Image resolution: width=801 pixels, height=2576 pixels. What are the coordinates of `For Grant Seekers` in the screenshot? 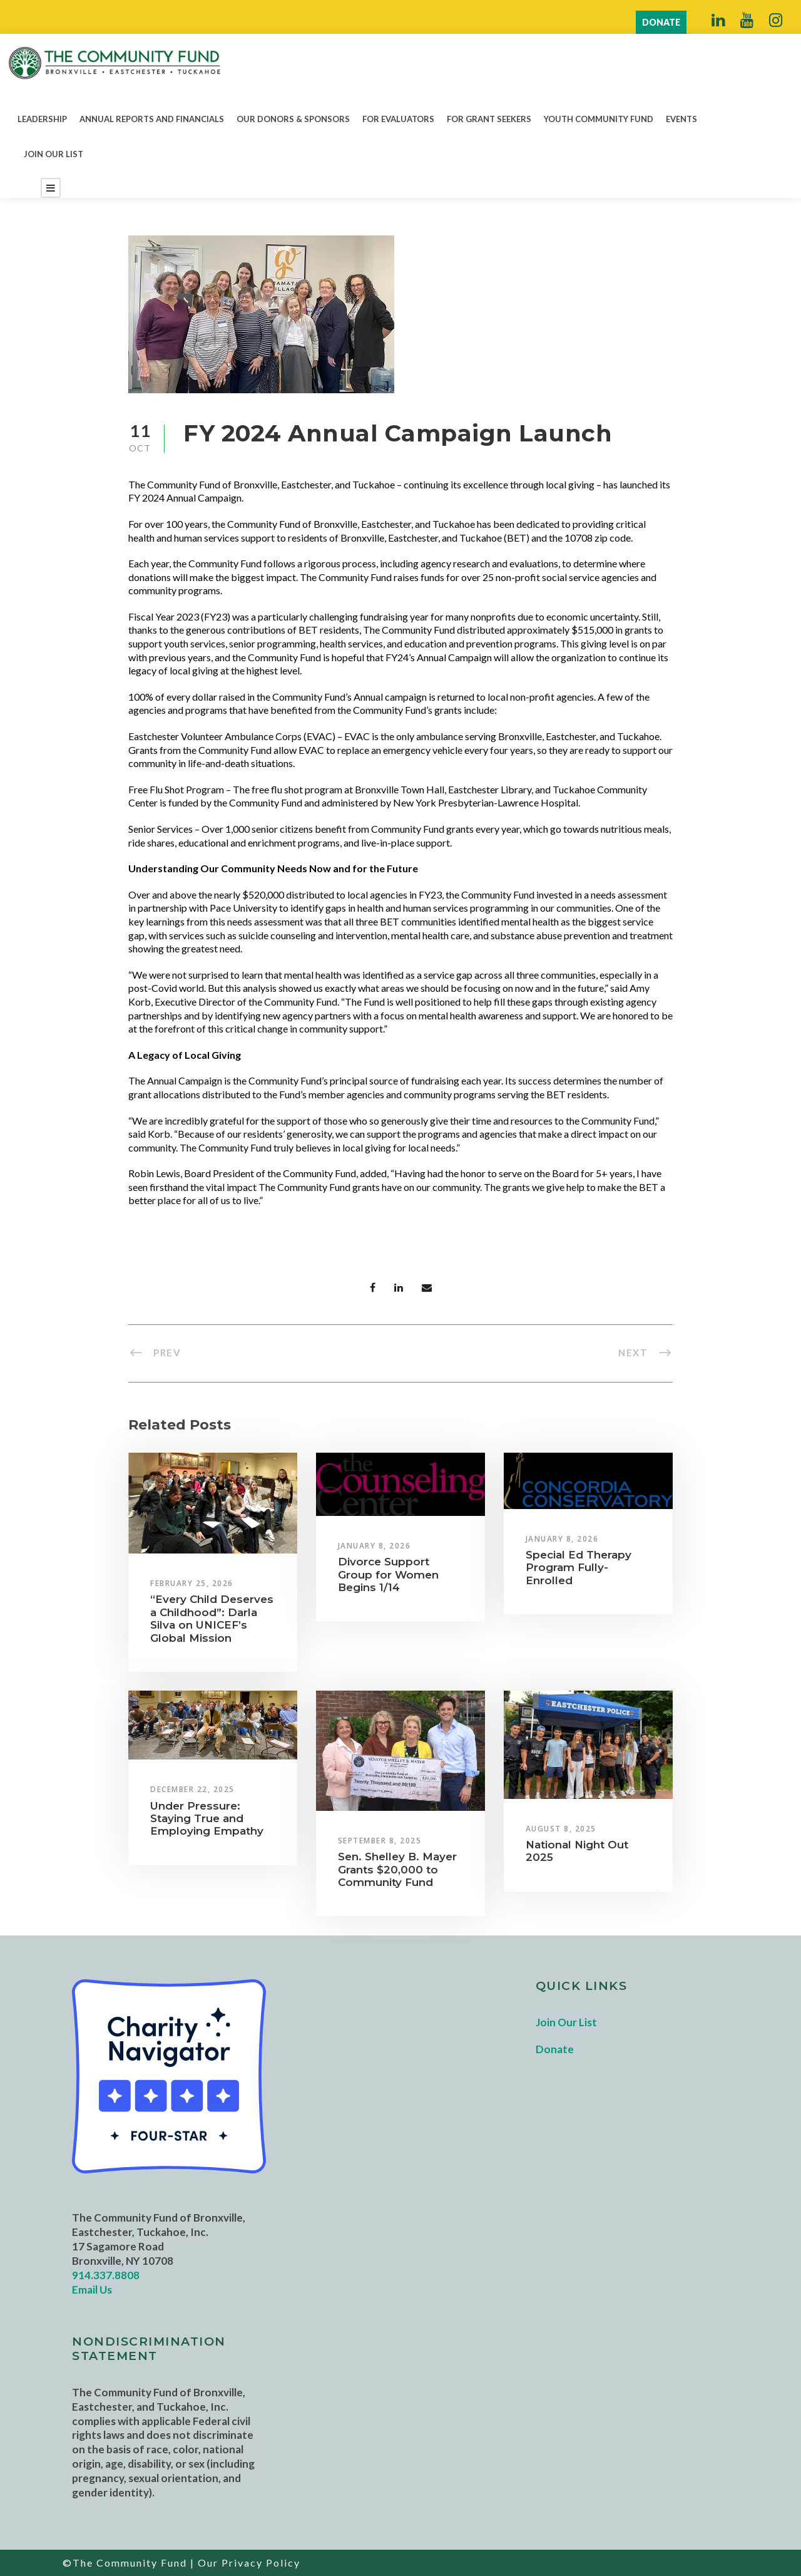 It's located at (489, 119).